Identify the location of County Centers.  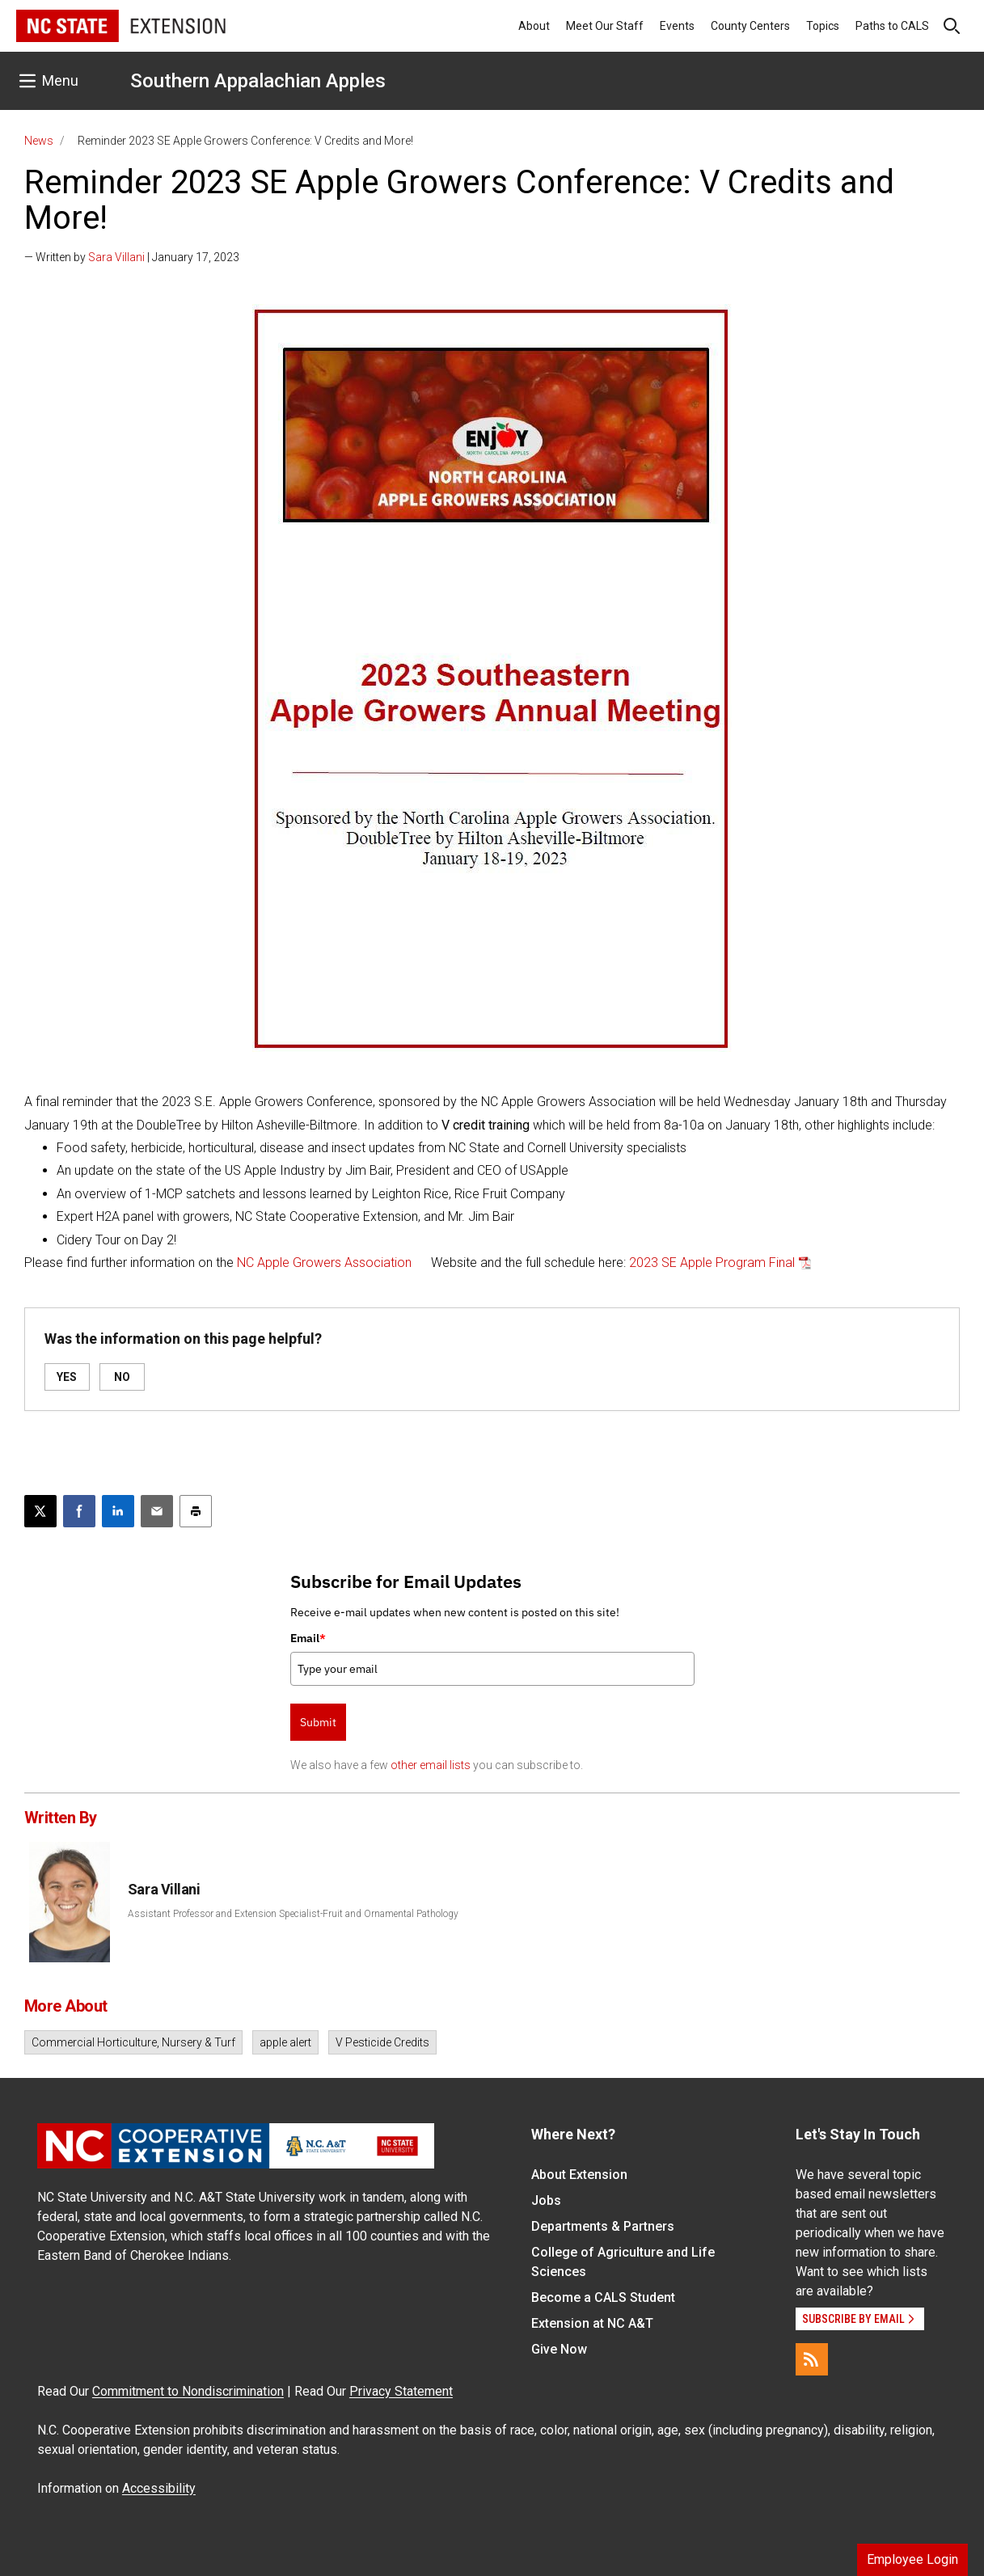
(750, 25).